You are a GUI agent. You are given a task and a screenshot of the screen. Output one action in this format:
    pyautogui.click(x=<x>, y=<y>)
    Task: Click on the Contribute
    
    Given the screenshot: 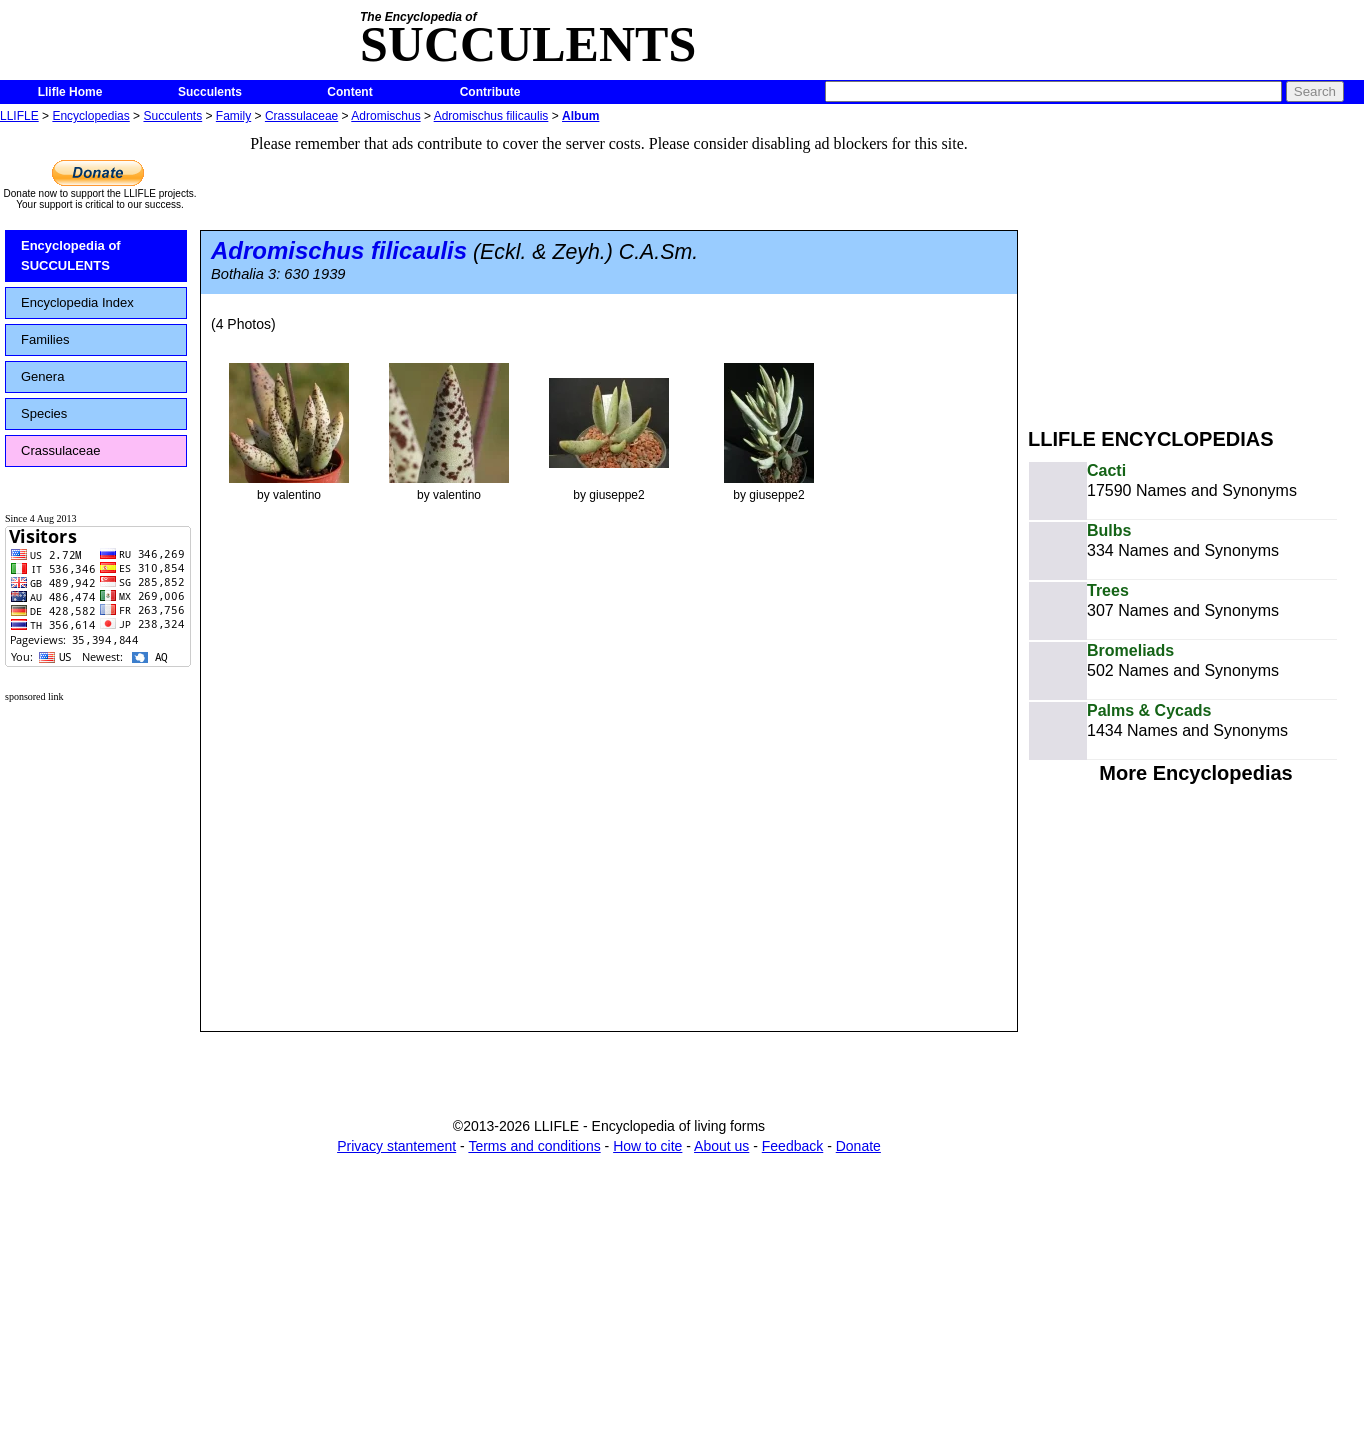 What is the action you would take?
    pyautogui.click(x=490, y=92)
    